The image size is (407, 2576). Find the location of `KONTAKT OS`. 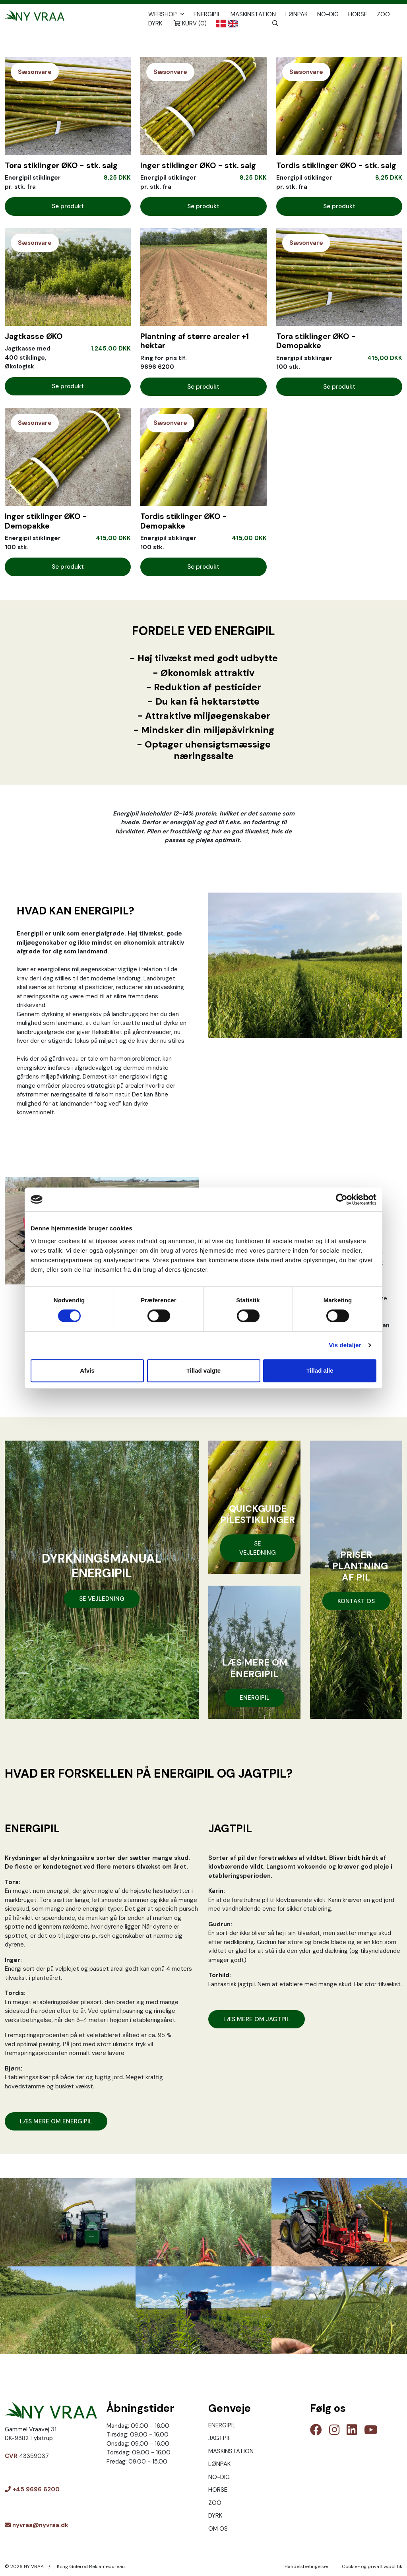

KONTAKT OS is located at coordinates (356, 1601).